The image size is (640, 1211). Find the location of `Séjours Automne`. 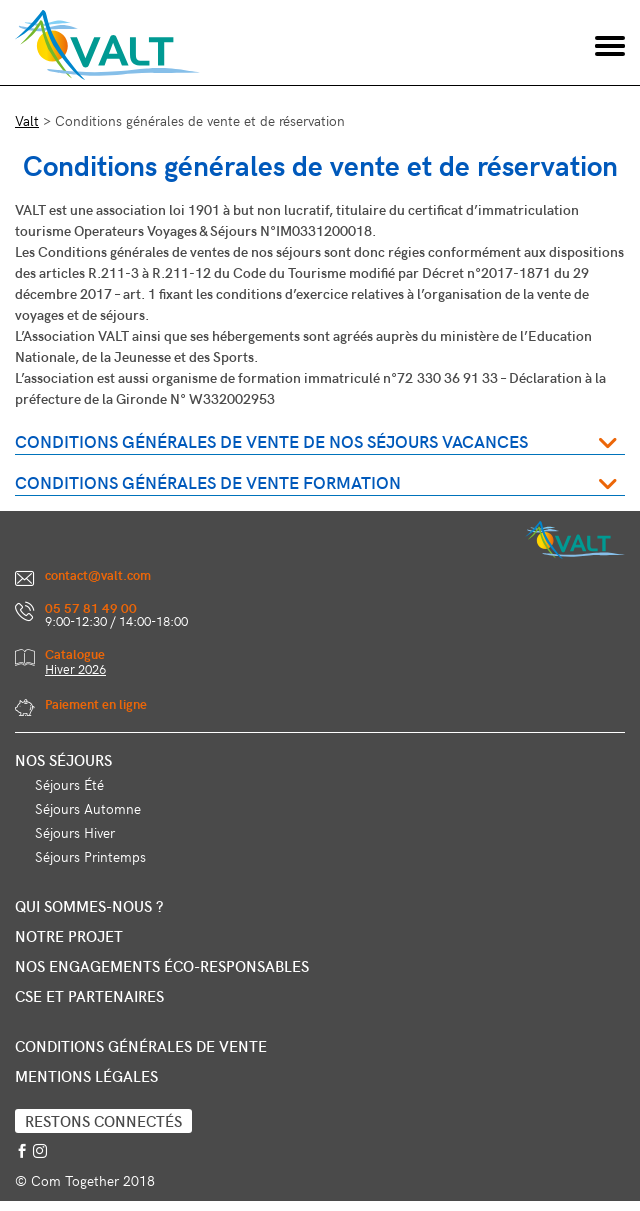

Séjours Automne is located at coordinates (88, 808).